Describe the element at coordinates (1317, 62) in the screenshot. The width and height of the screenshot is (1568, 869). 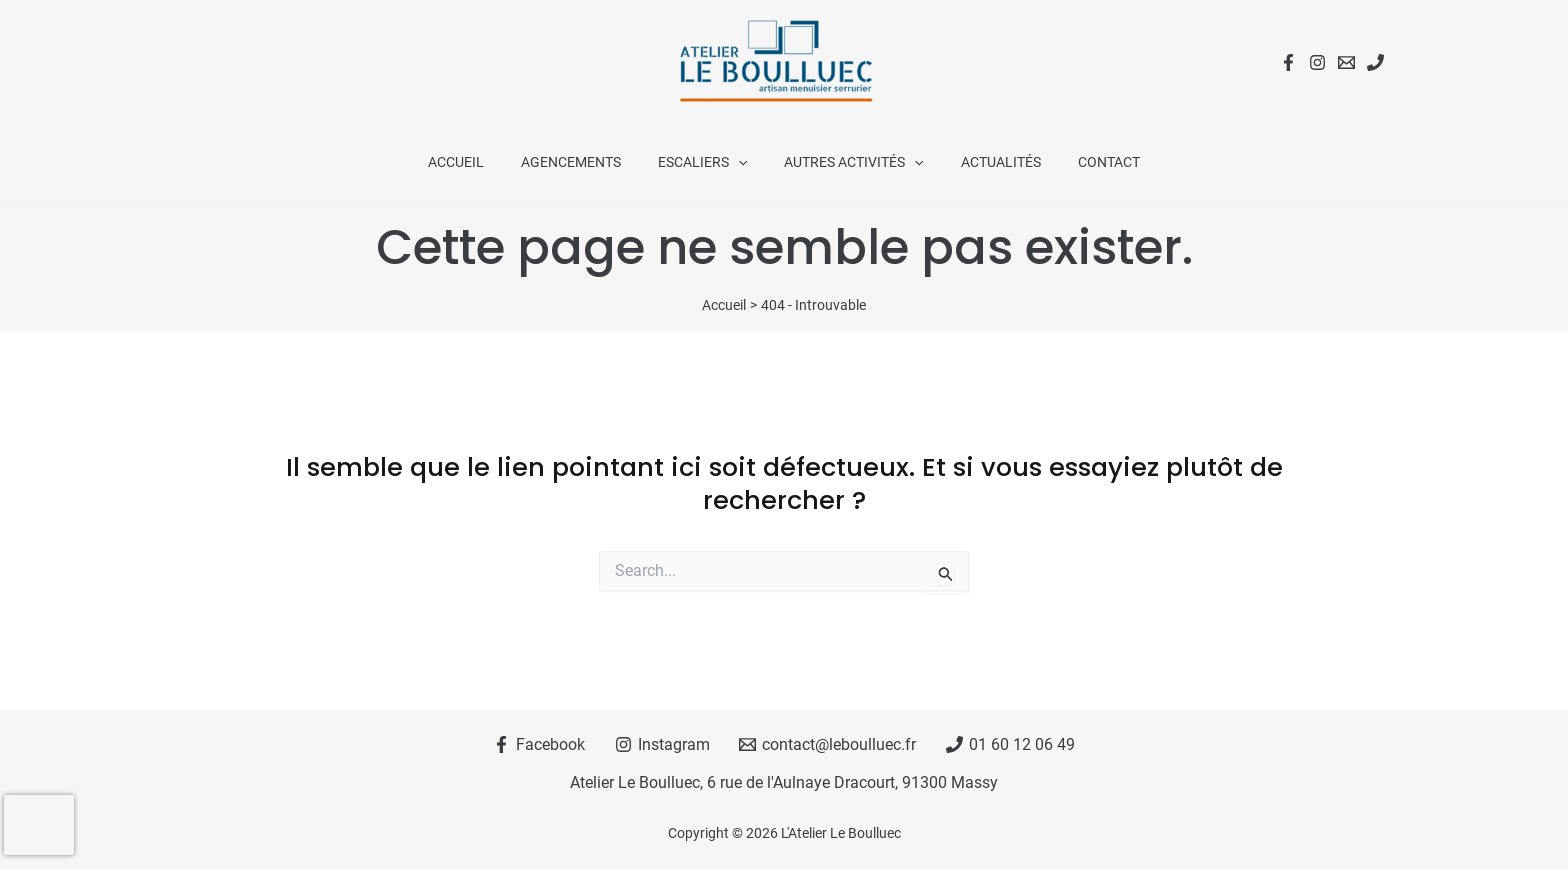
I see `[Instagram]` at that location.